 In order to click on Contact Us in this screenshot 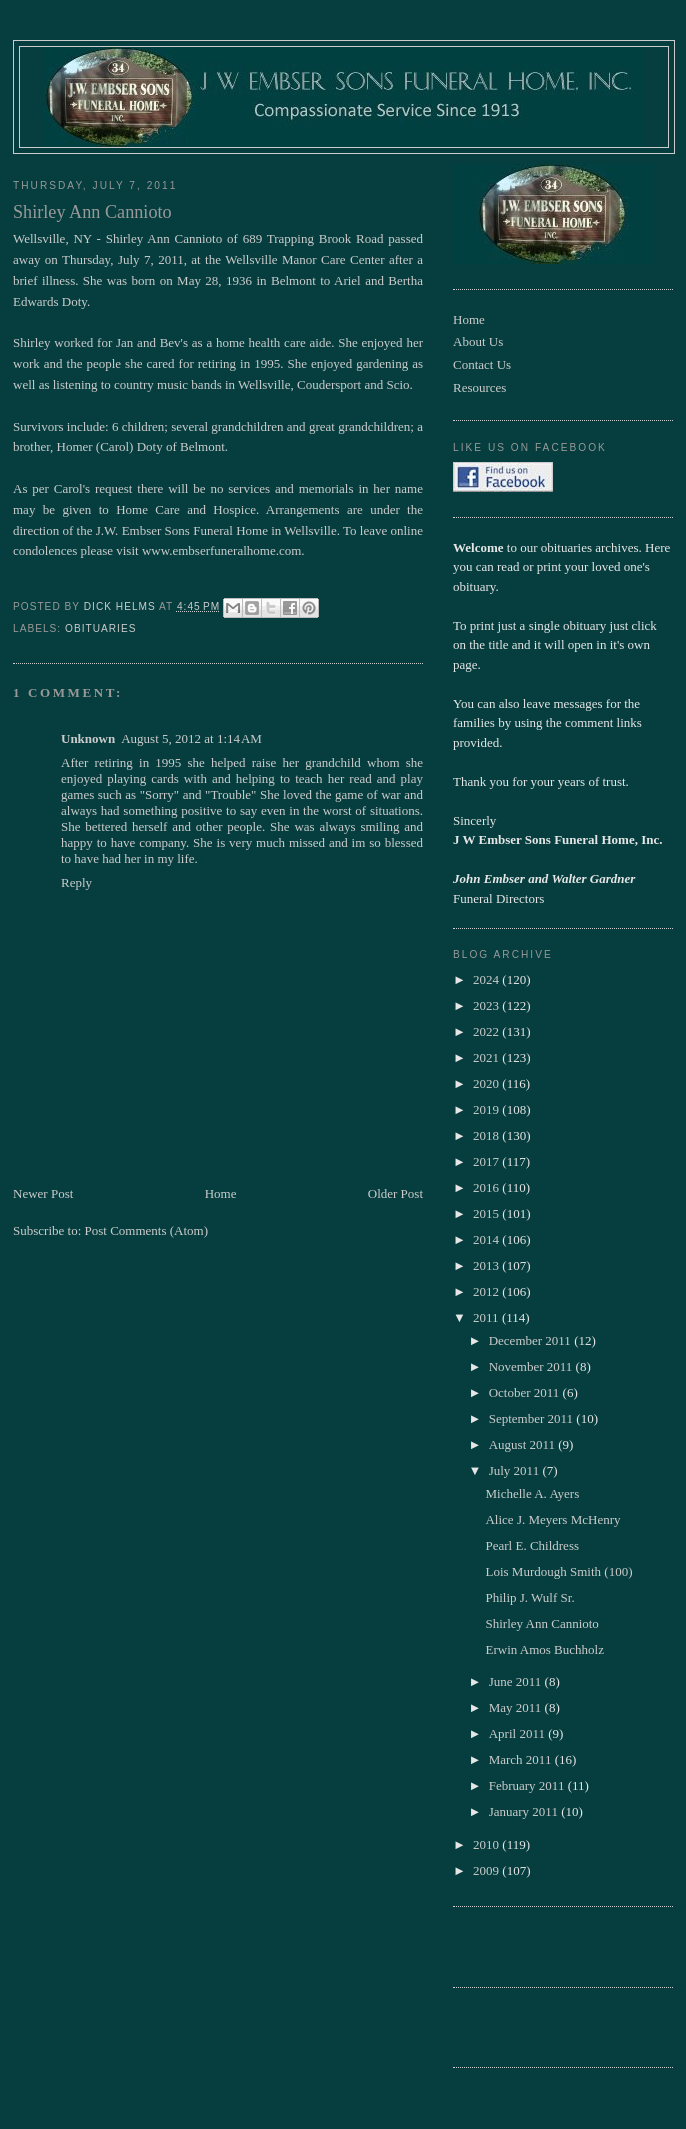, I will do `click(482, 364)`.